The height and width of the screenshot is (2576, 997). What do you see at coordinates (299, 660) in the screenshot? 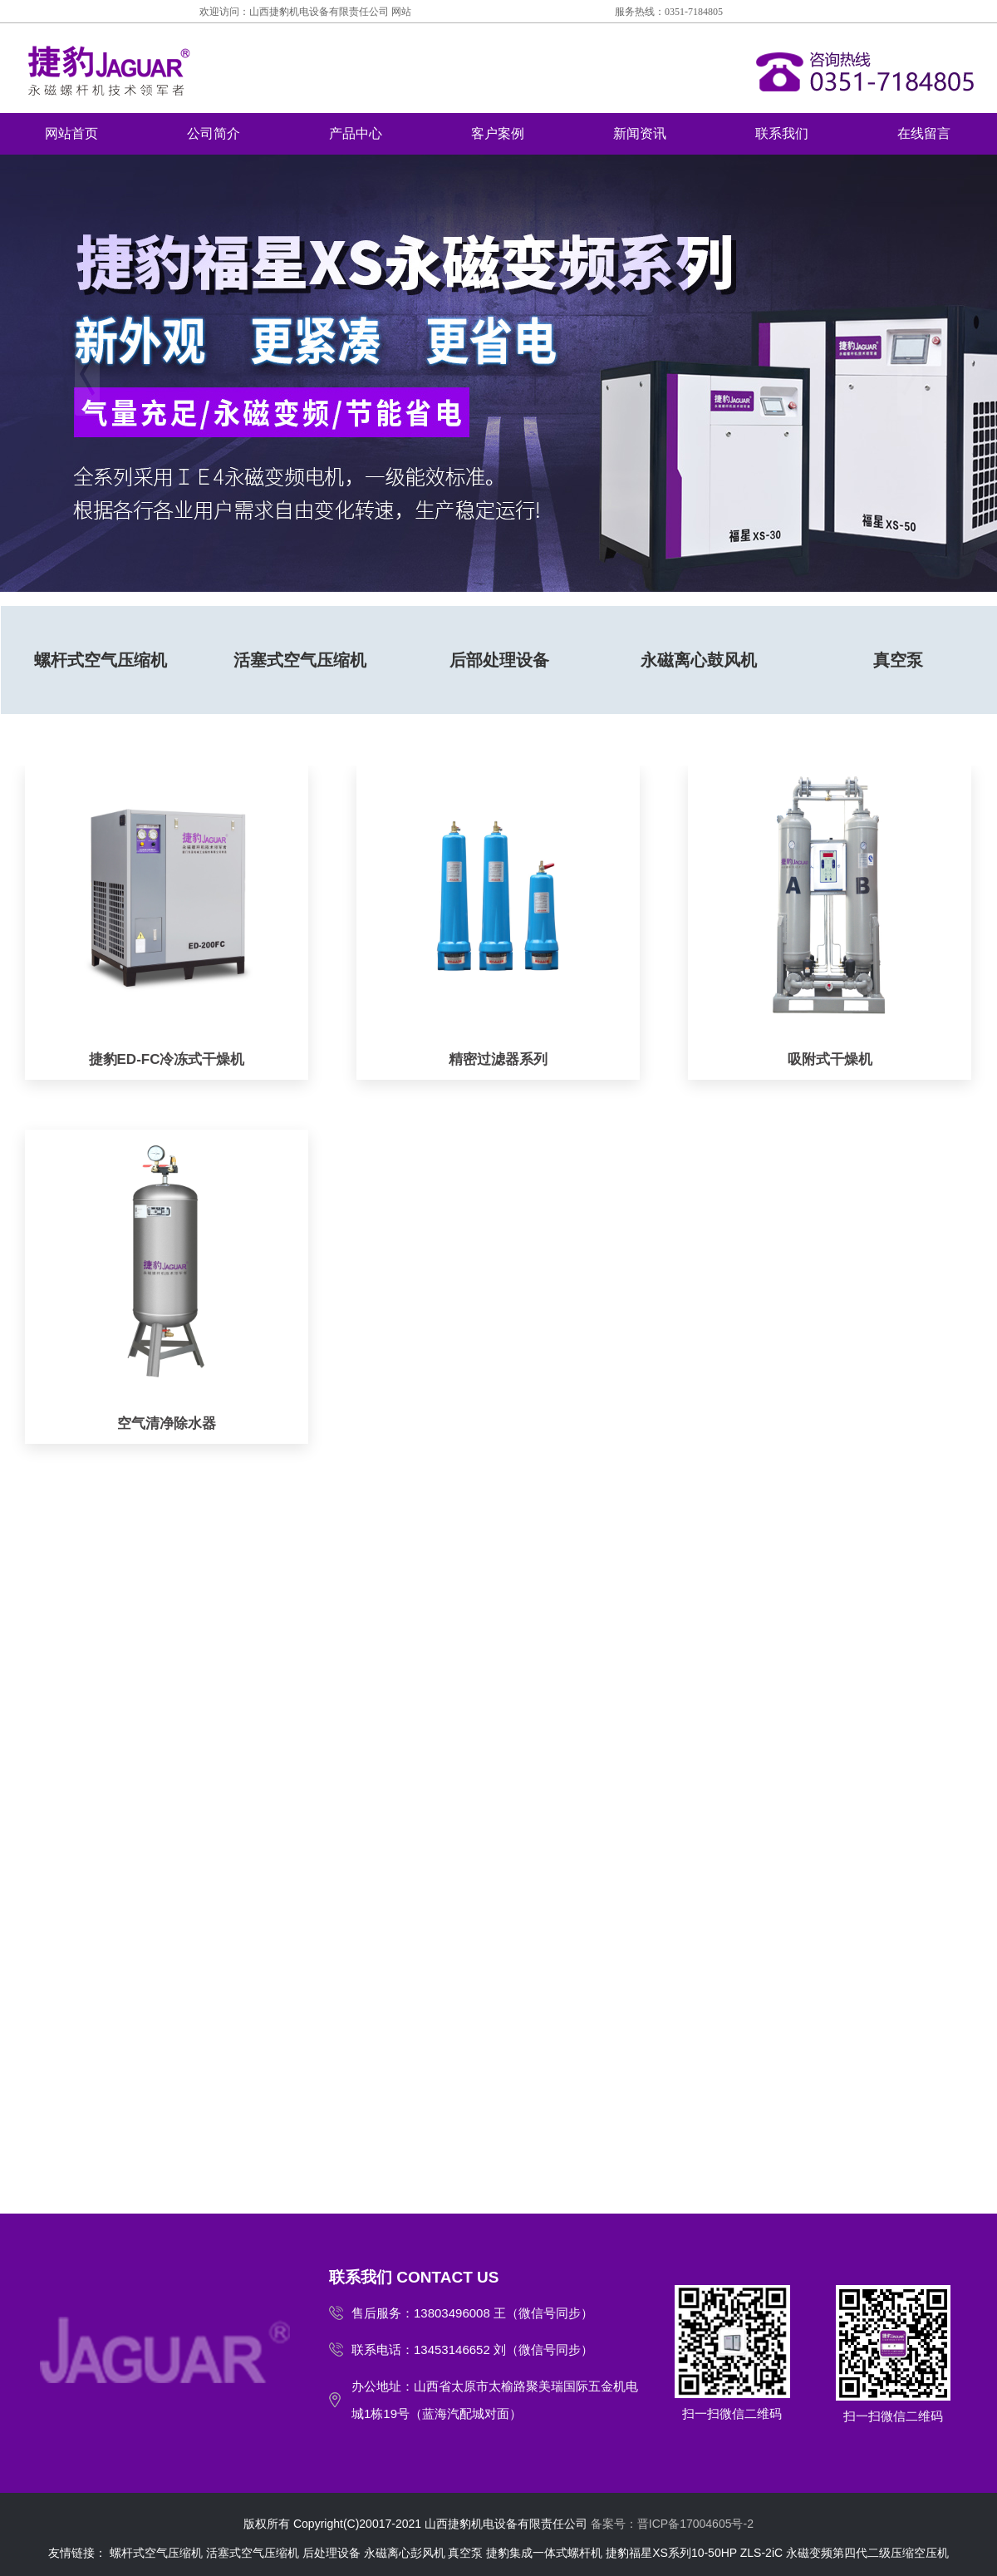
I see `活塞式空气压缩机` at bounding box center [299, 660].